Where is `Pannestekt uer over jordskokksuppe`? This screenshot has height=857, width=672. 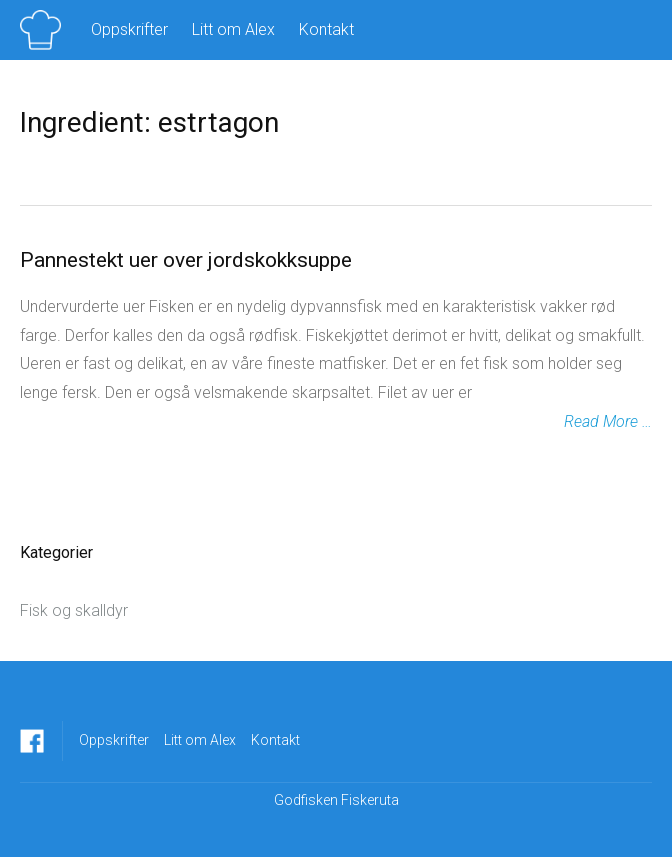 Pannestekt uer over jordskokksuppe is located at coordinates (186, 260).